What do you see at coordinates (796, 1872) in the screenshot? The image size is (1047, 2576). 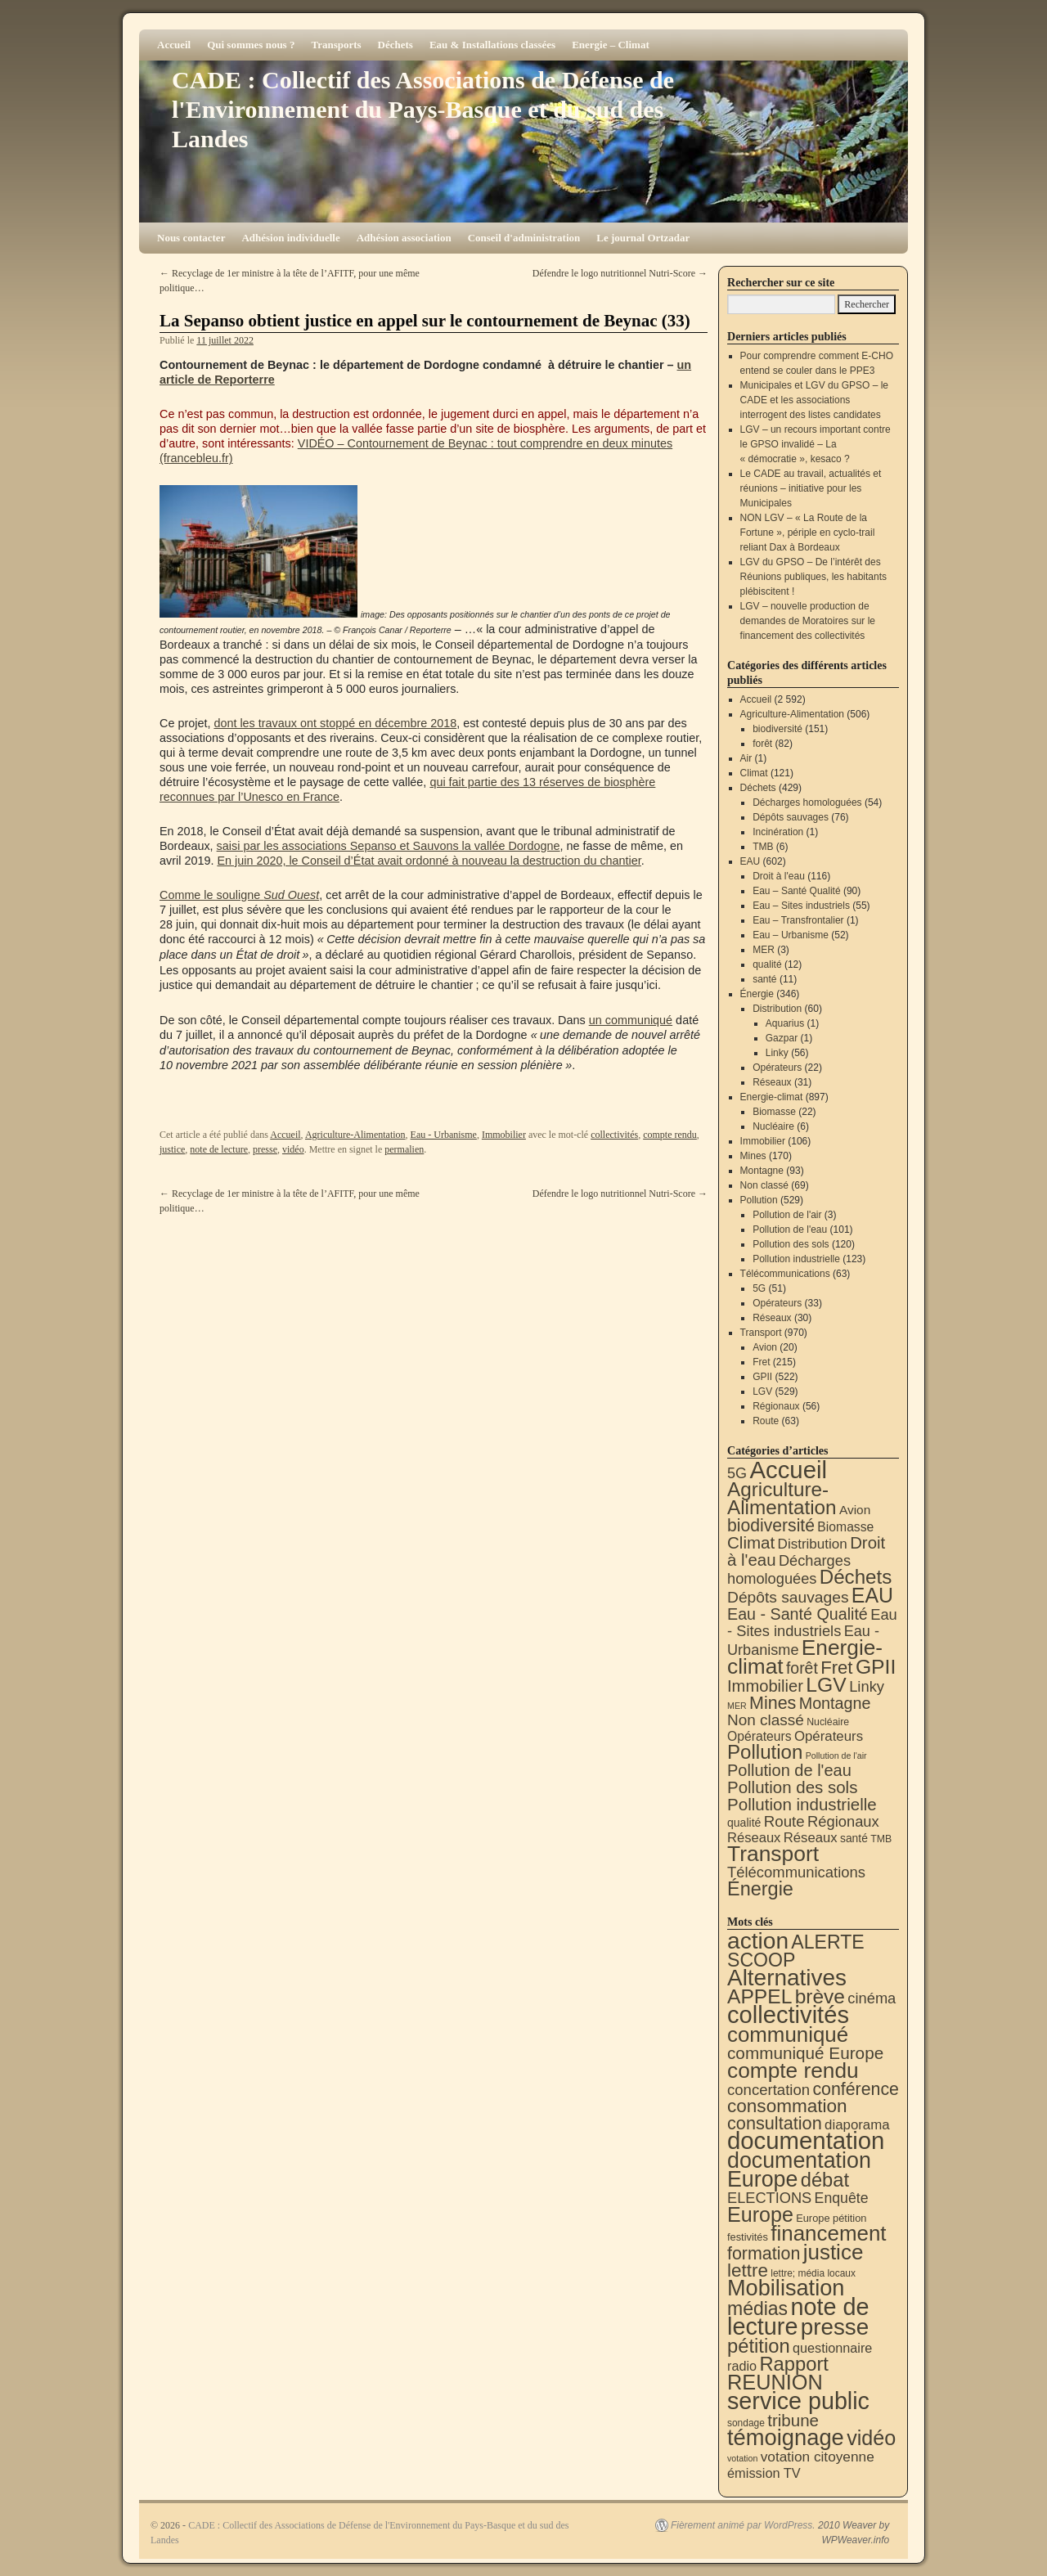 I see `Télécommunications [Télécommunications (58 éléments)]` at bounding box center [796, 1872].